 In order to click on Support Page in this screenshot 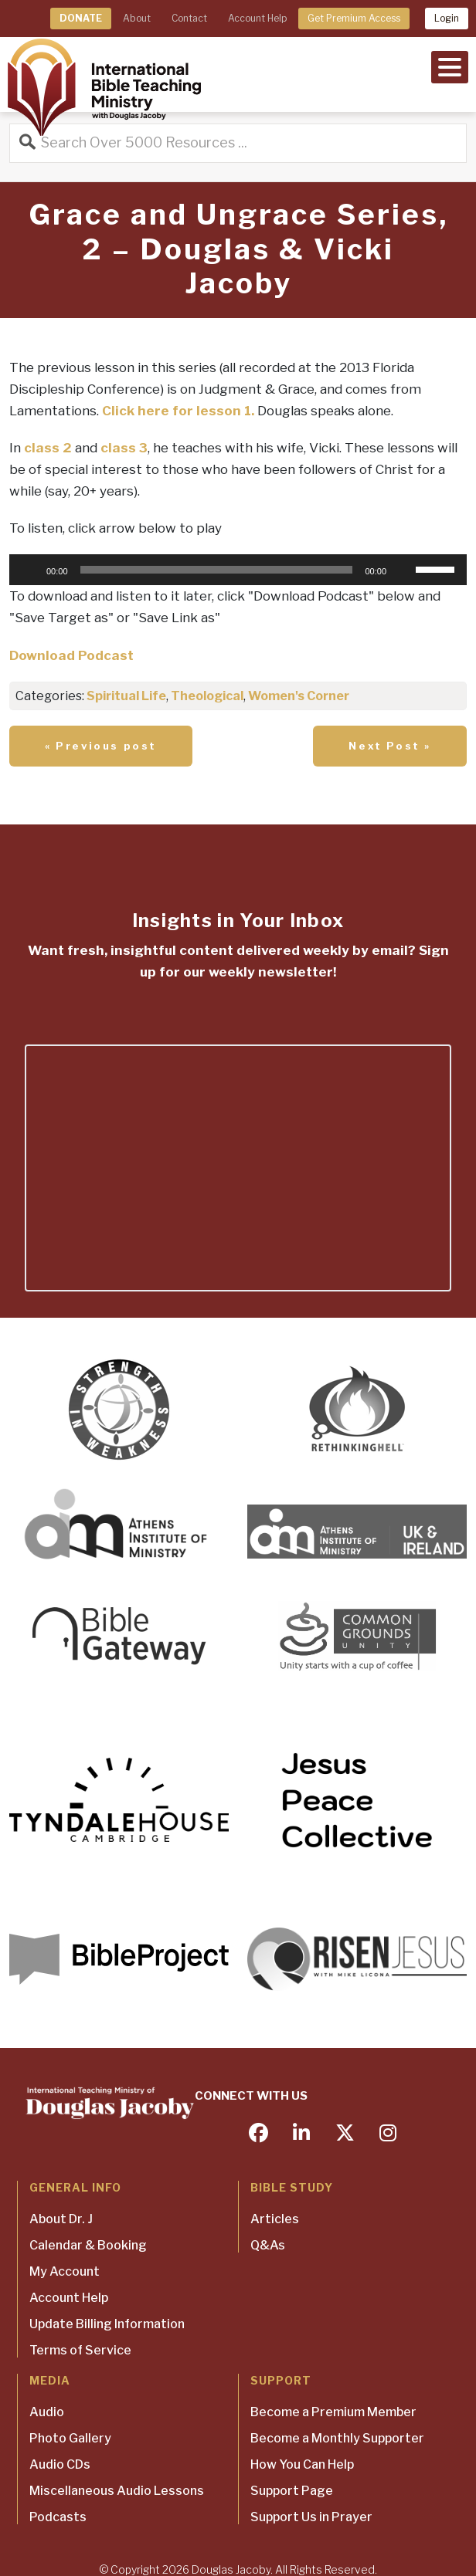, I will do `click(291, 2490)`.